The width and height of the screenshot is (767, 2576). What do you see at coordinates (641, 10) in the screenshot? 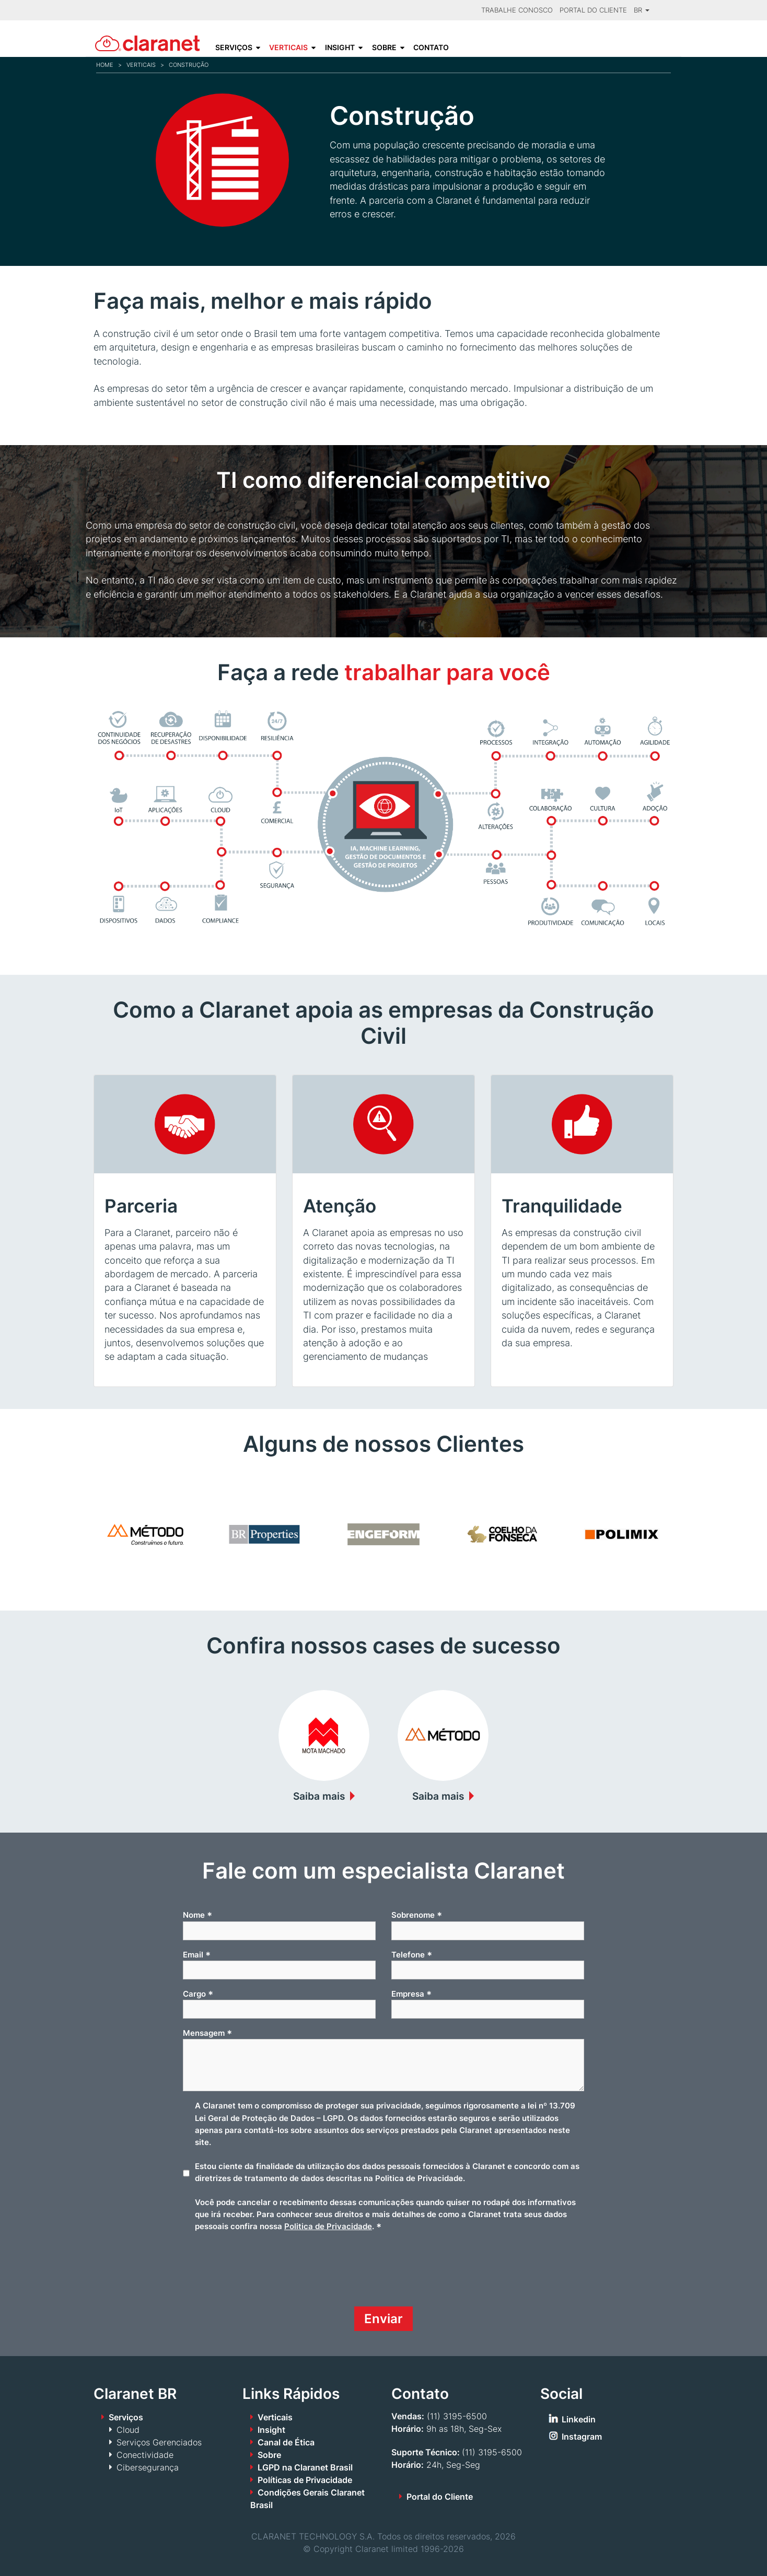
I see `BR` at bounding box center [641, 10].